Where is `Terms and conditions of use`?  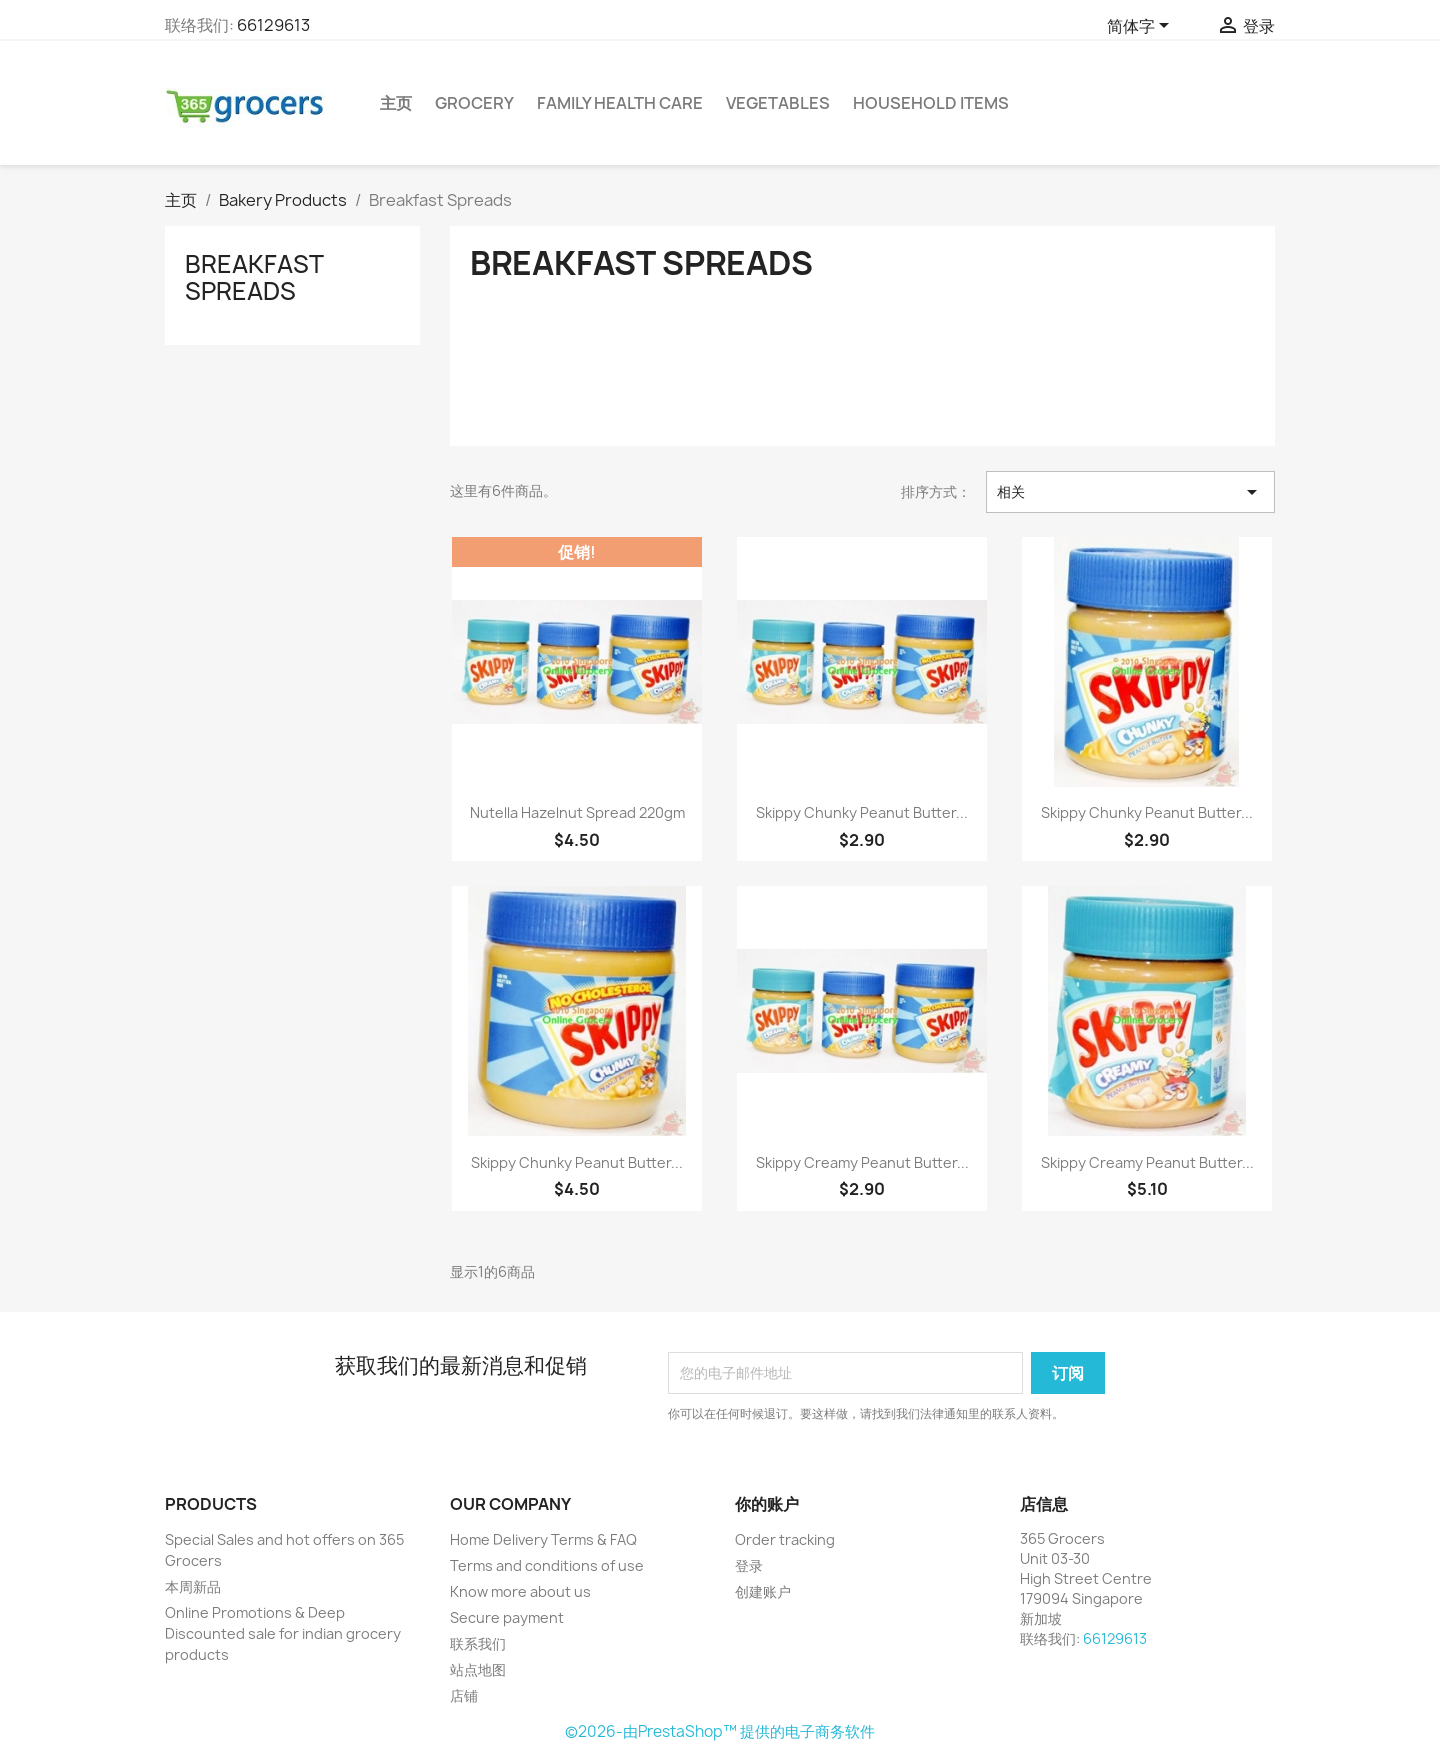 Terms and conditions of use is located at coordinates (547, 1565).